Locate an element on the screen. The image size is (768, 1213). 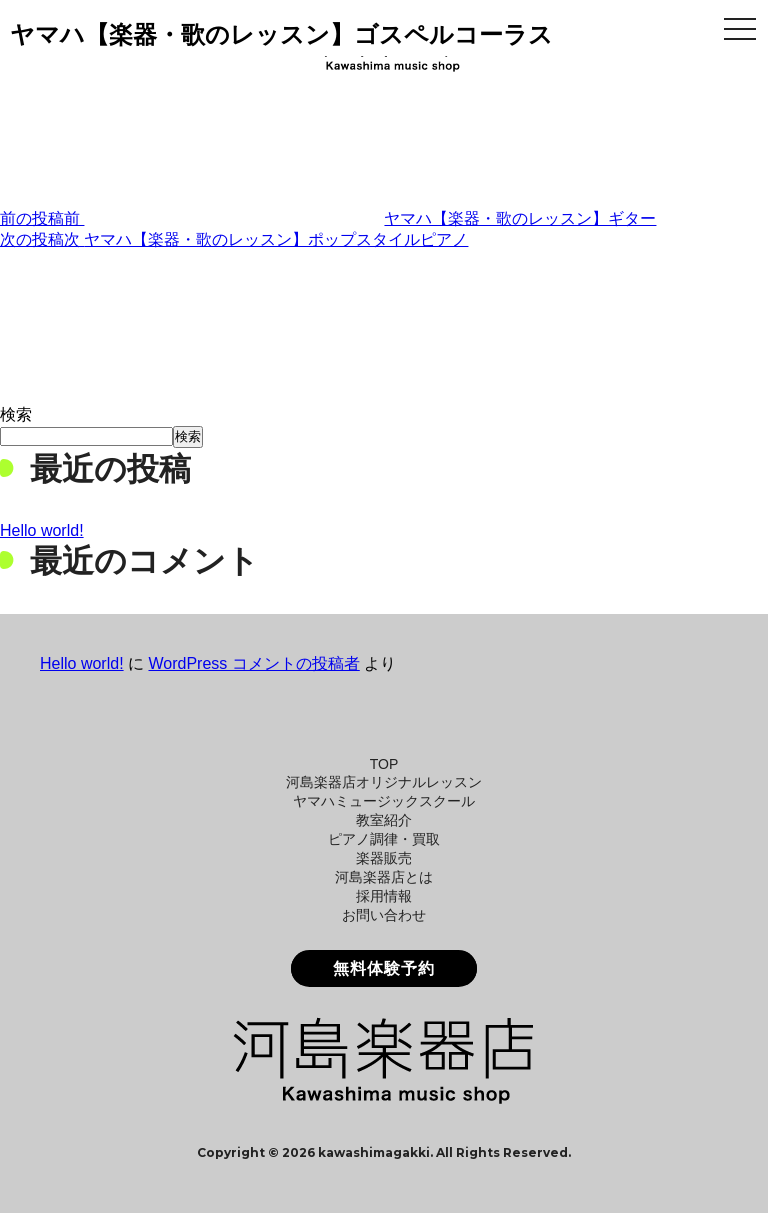
河島楽器店とは is located at coordinates (384, 877).